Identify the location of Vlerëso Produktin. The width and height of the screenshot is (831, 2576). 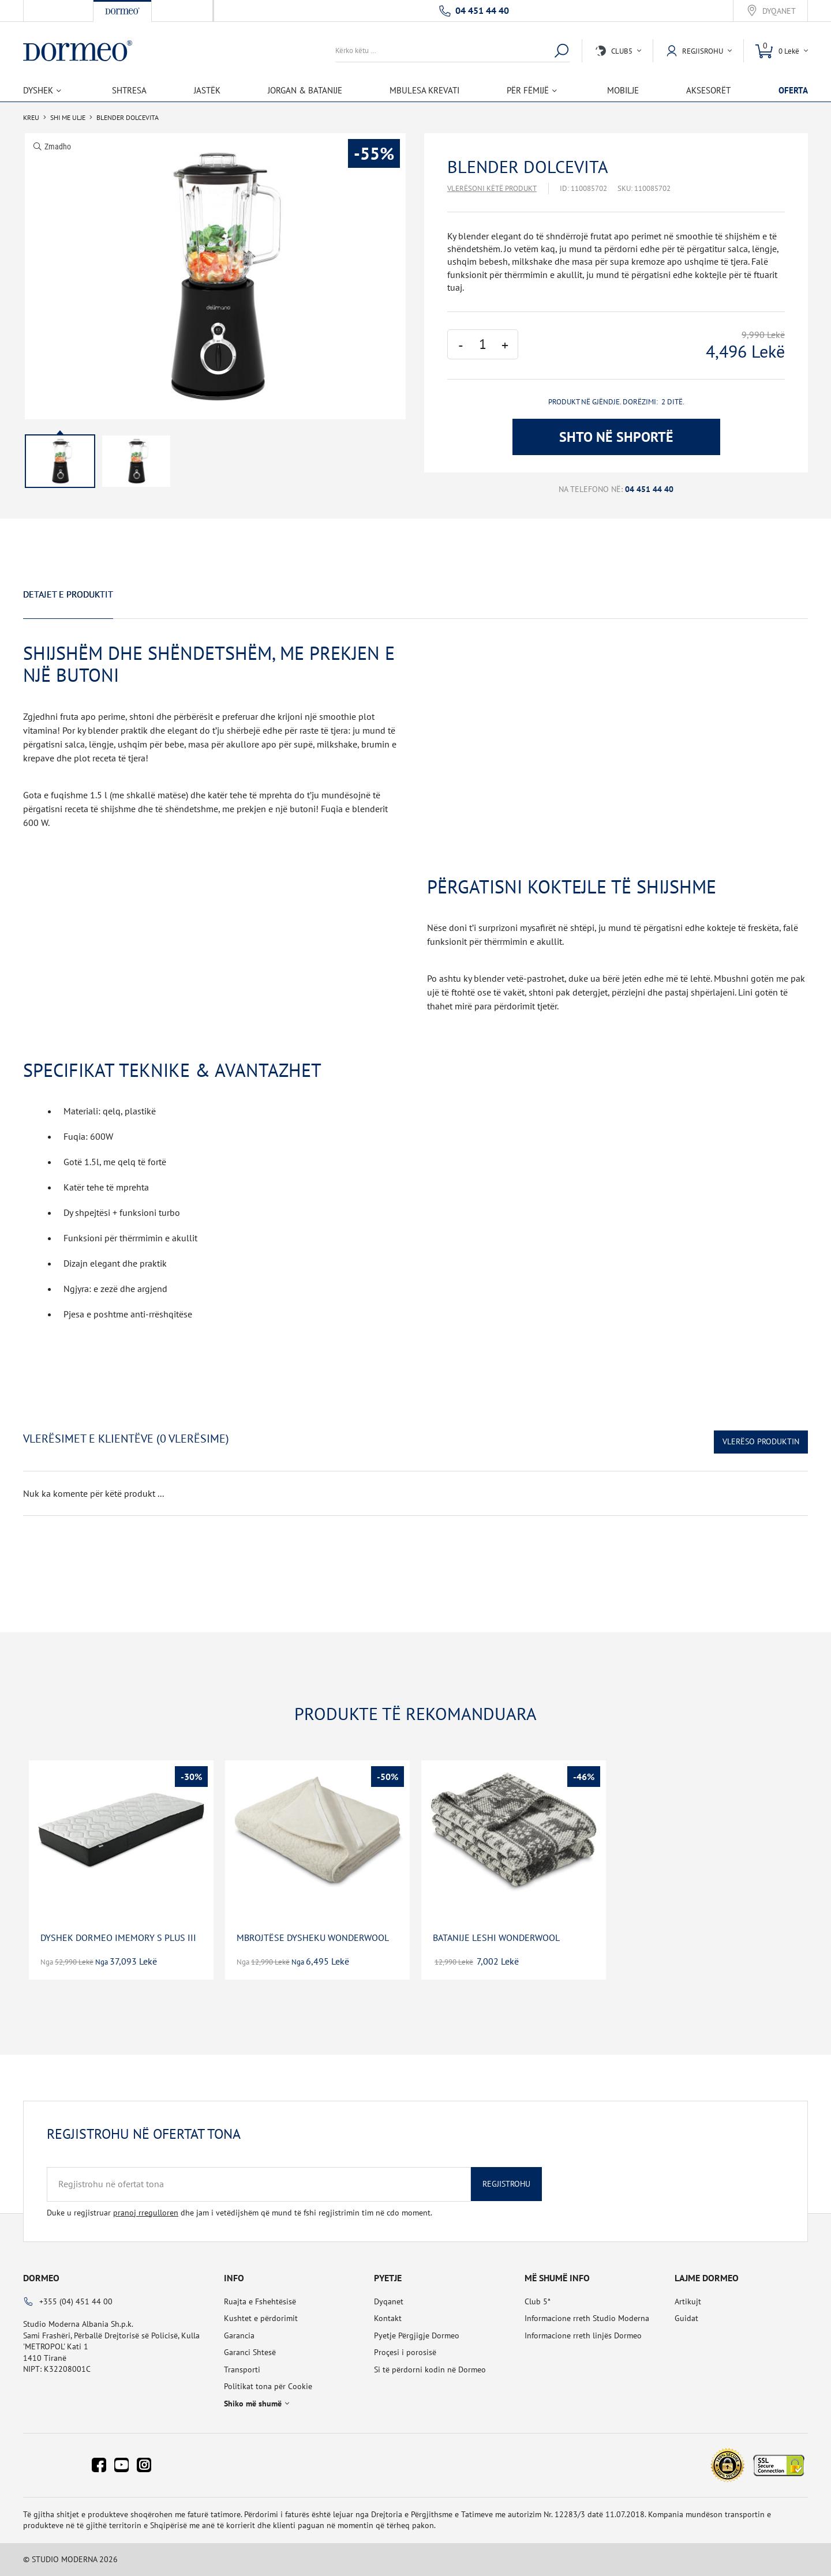
(761, 1441).